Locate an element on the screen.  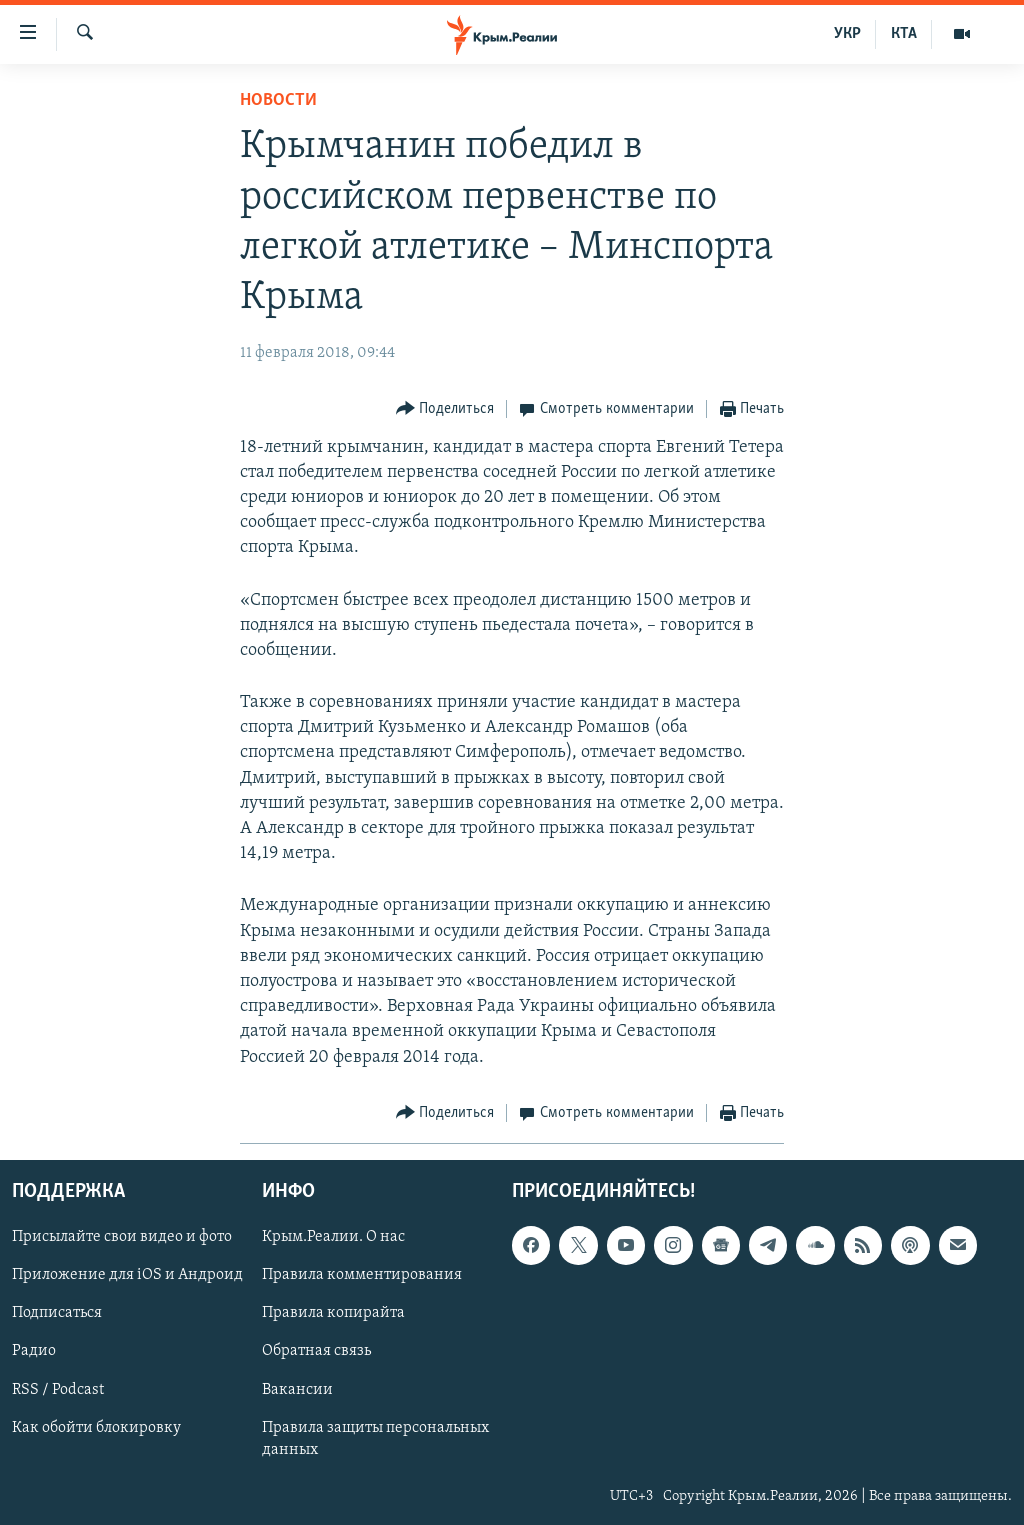
КТА is located at coordinates (904, 34).